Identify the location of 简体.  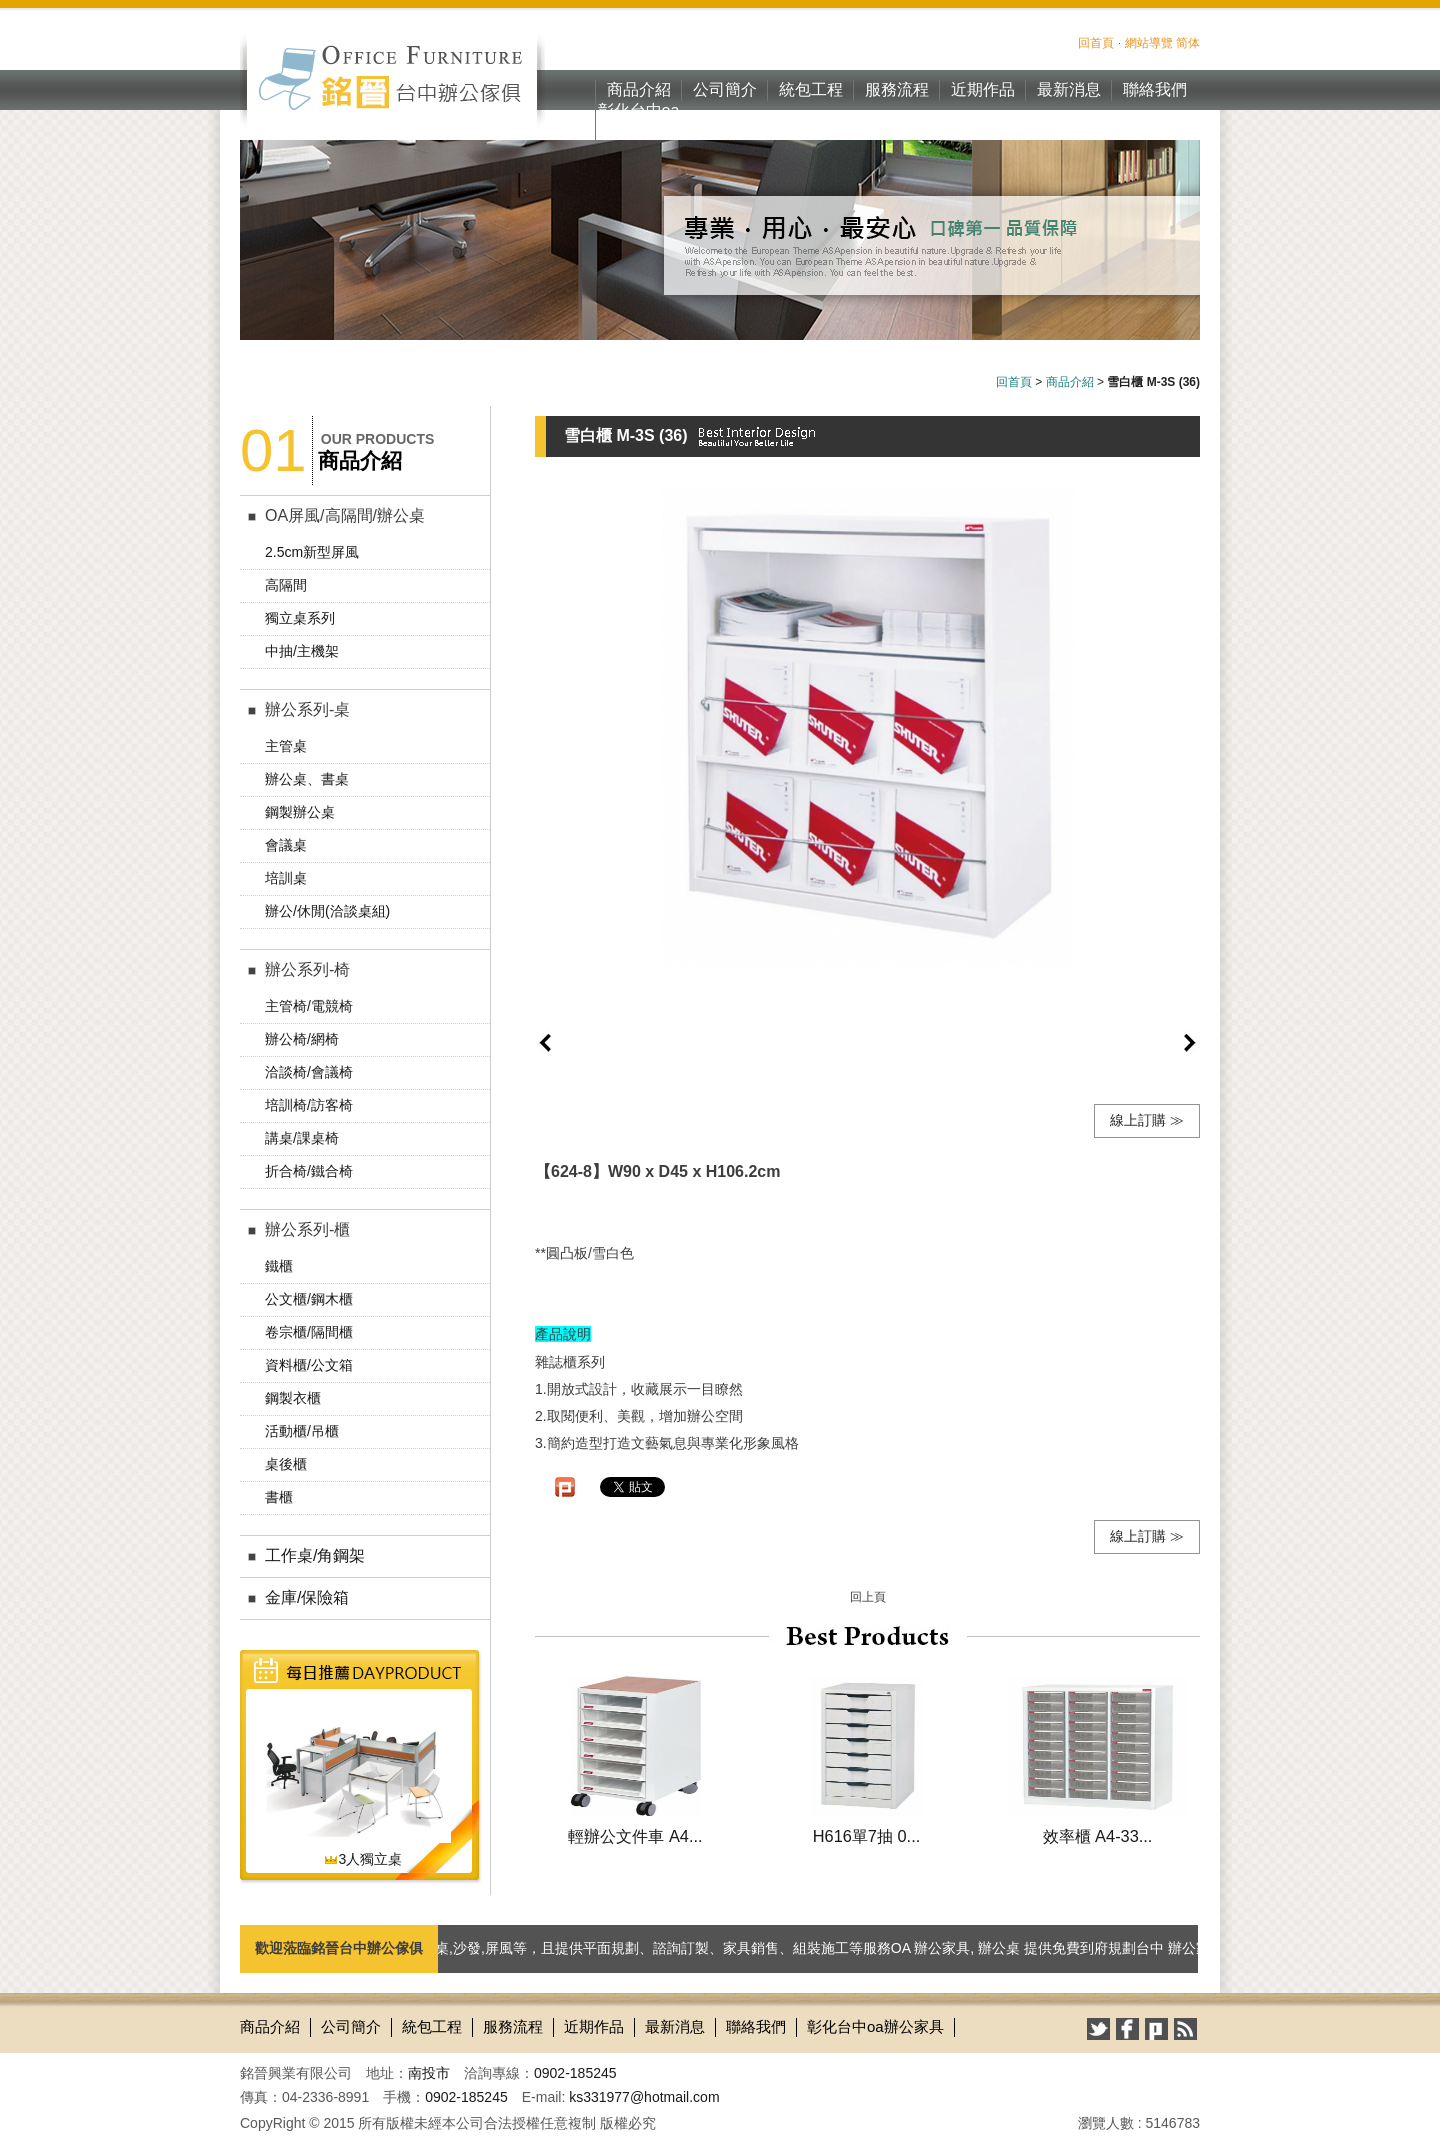
(1188, 43).